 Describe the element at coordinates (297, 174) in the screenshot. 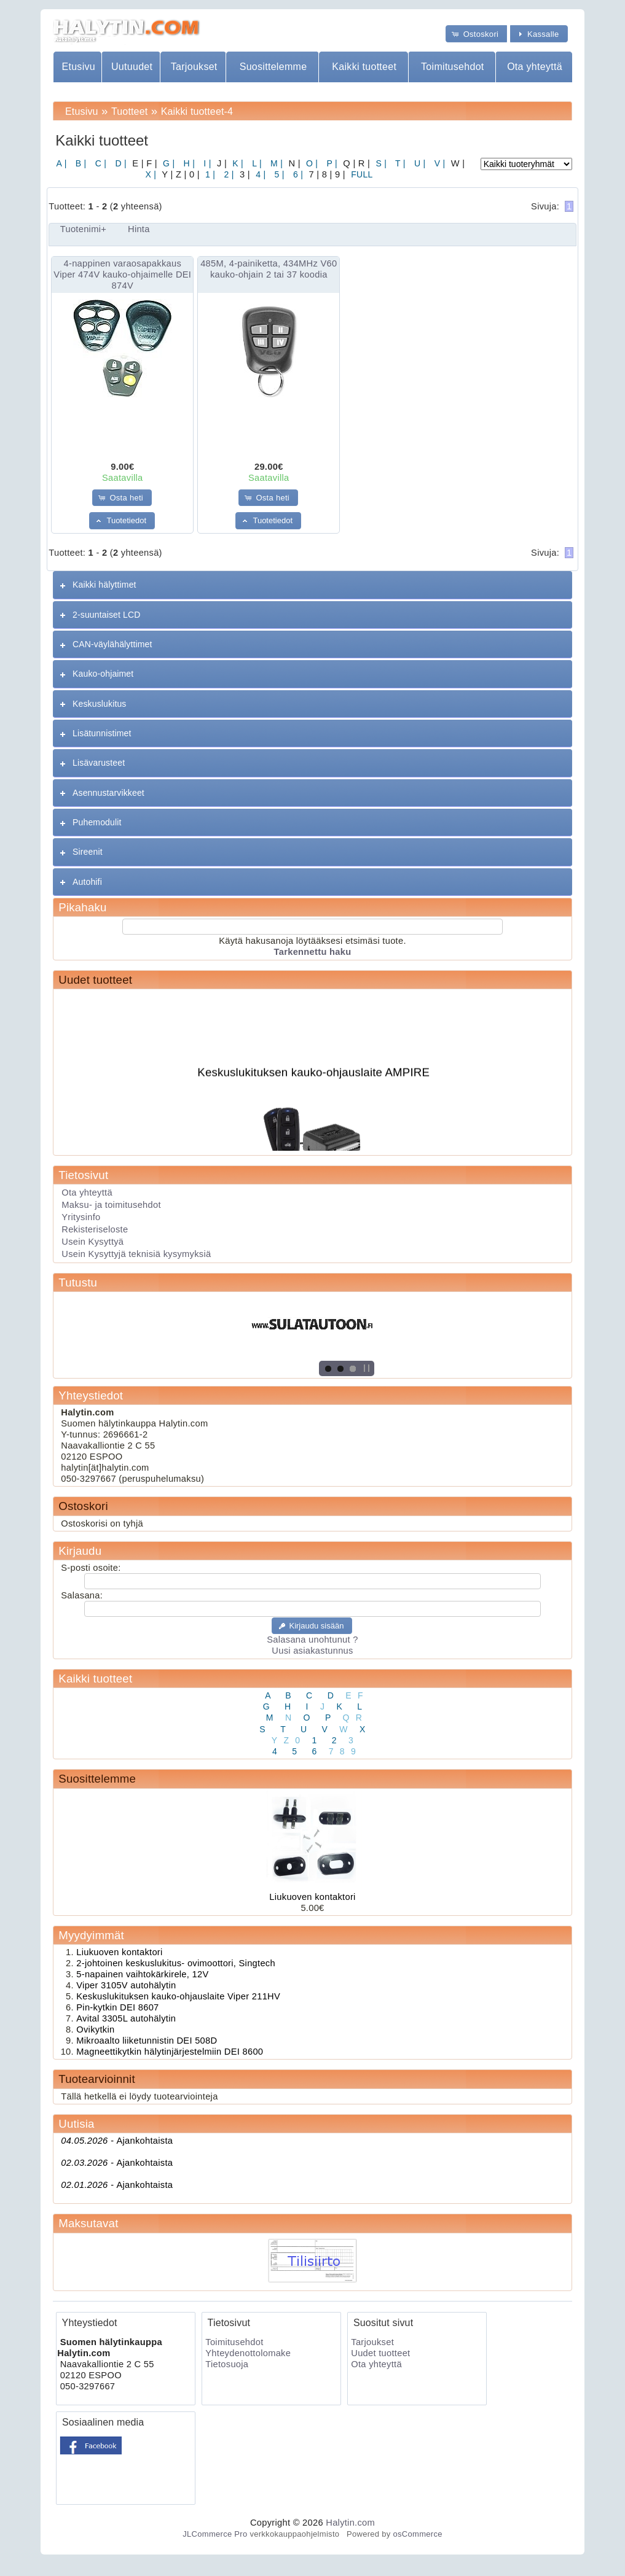

I see `6 |` at that location.